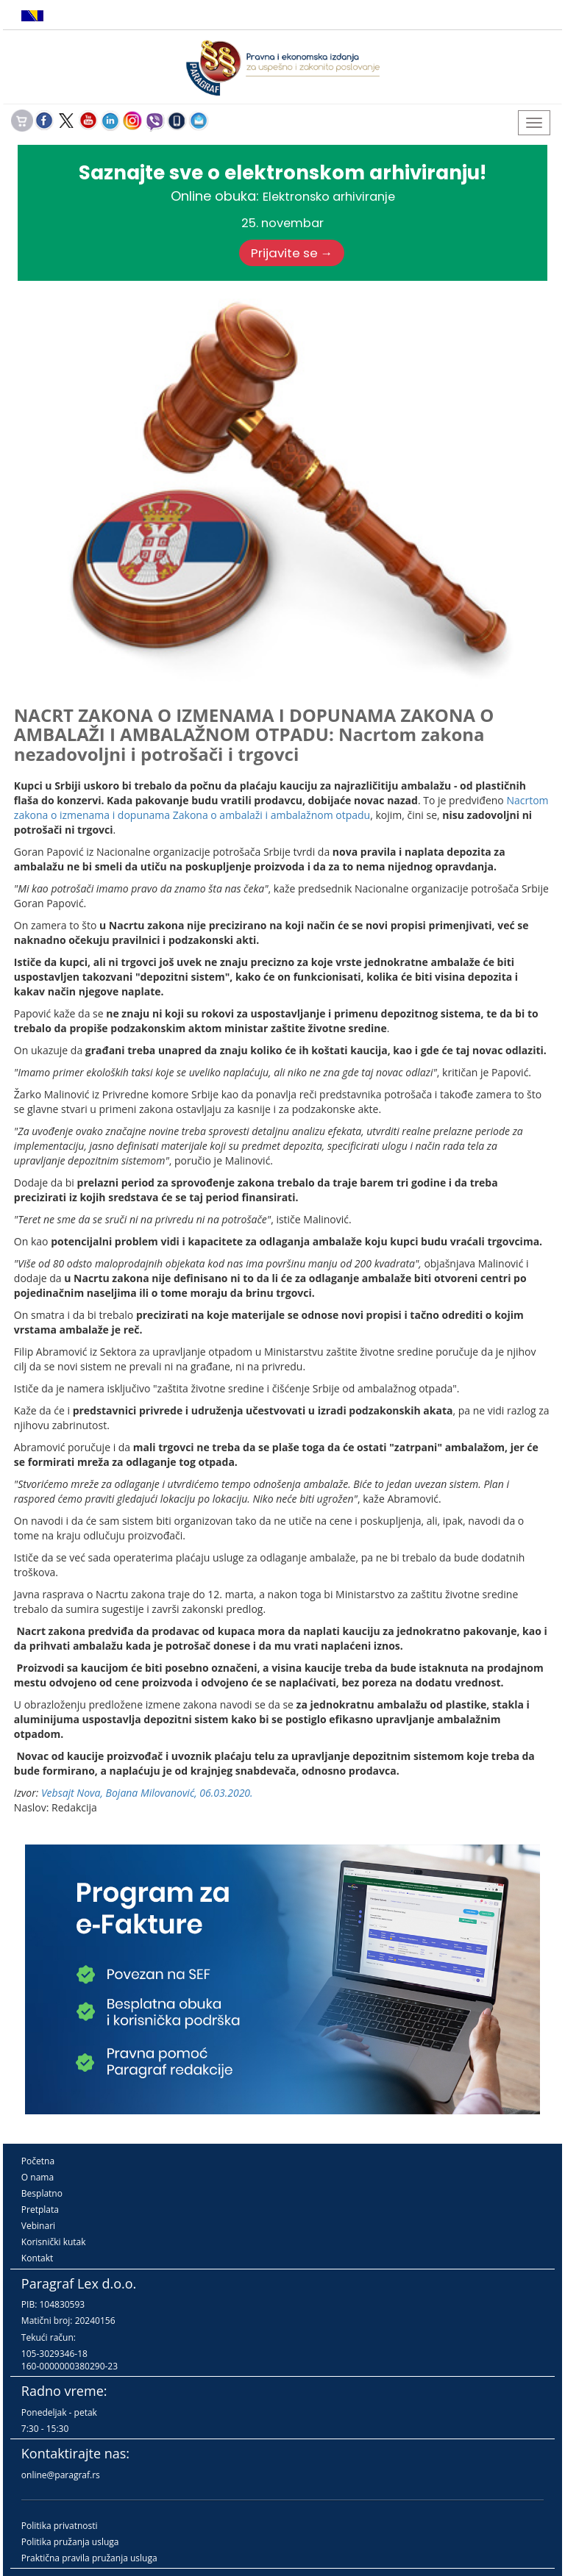  Describe the element at coordinates (37, 2258) in the screenshot. I see `Kontakt` at that location.